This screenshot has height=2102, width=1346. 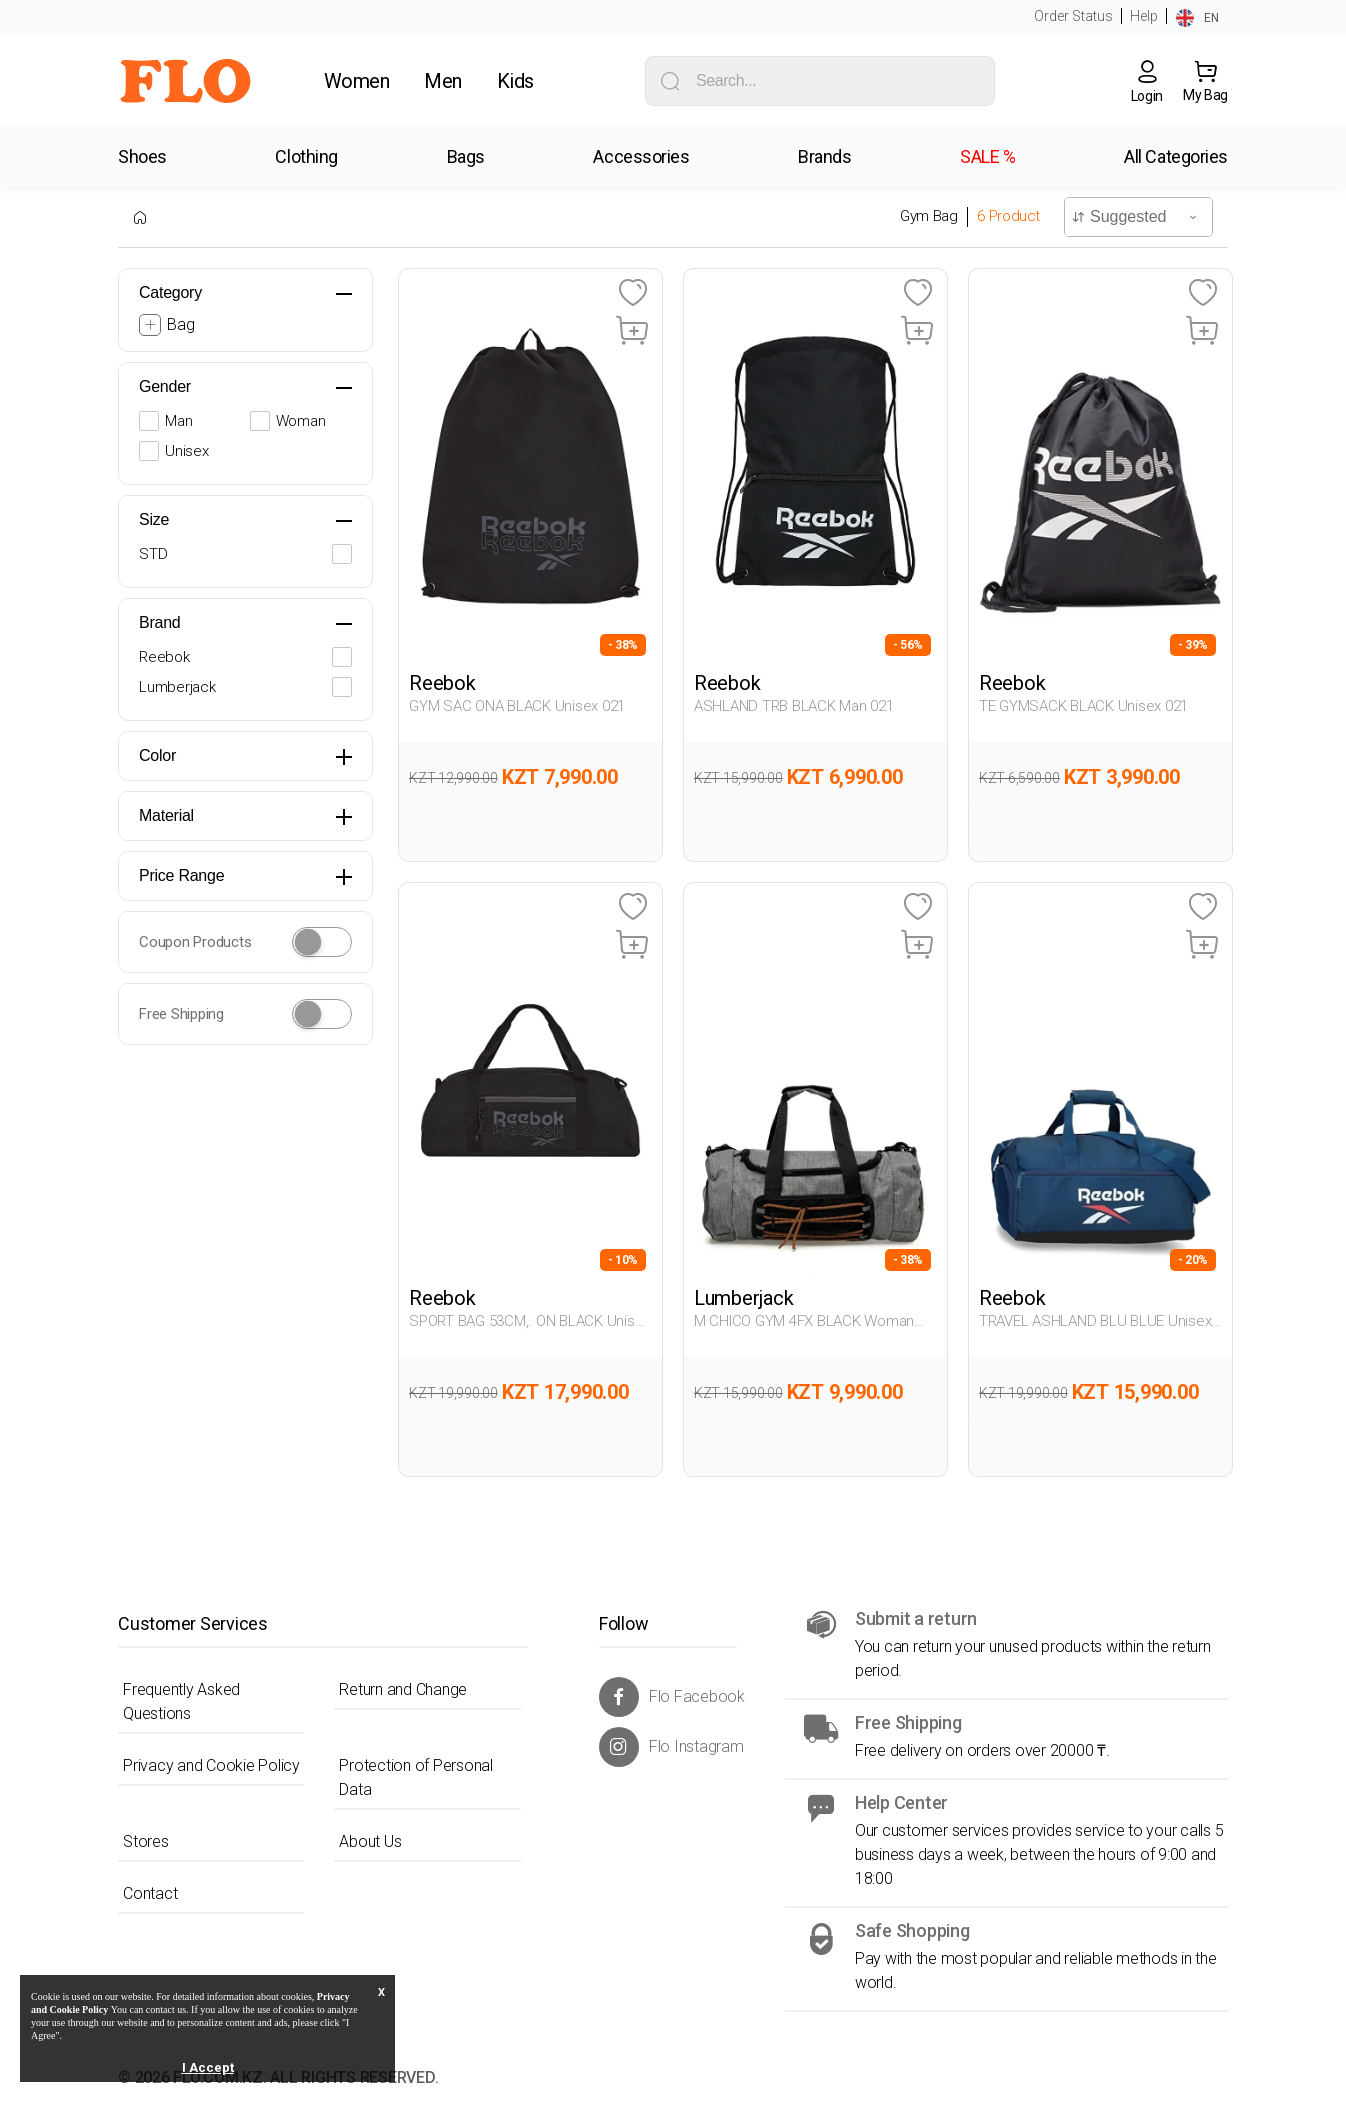 I want to click on Order Status, so click(x=1073, y=16).